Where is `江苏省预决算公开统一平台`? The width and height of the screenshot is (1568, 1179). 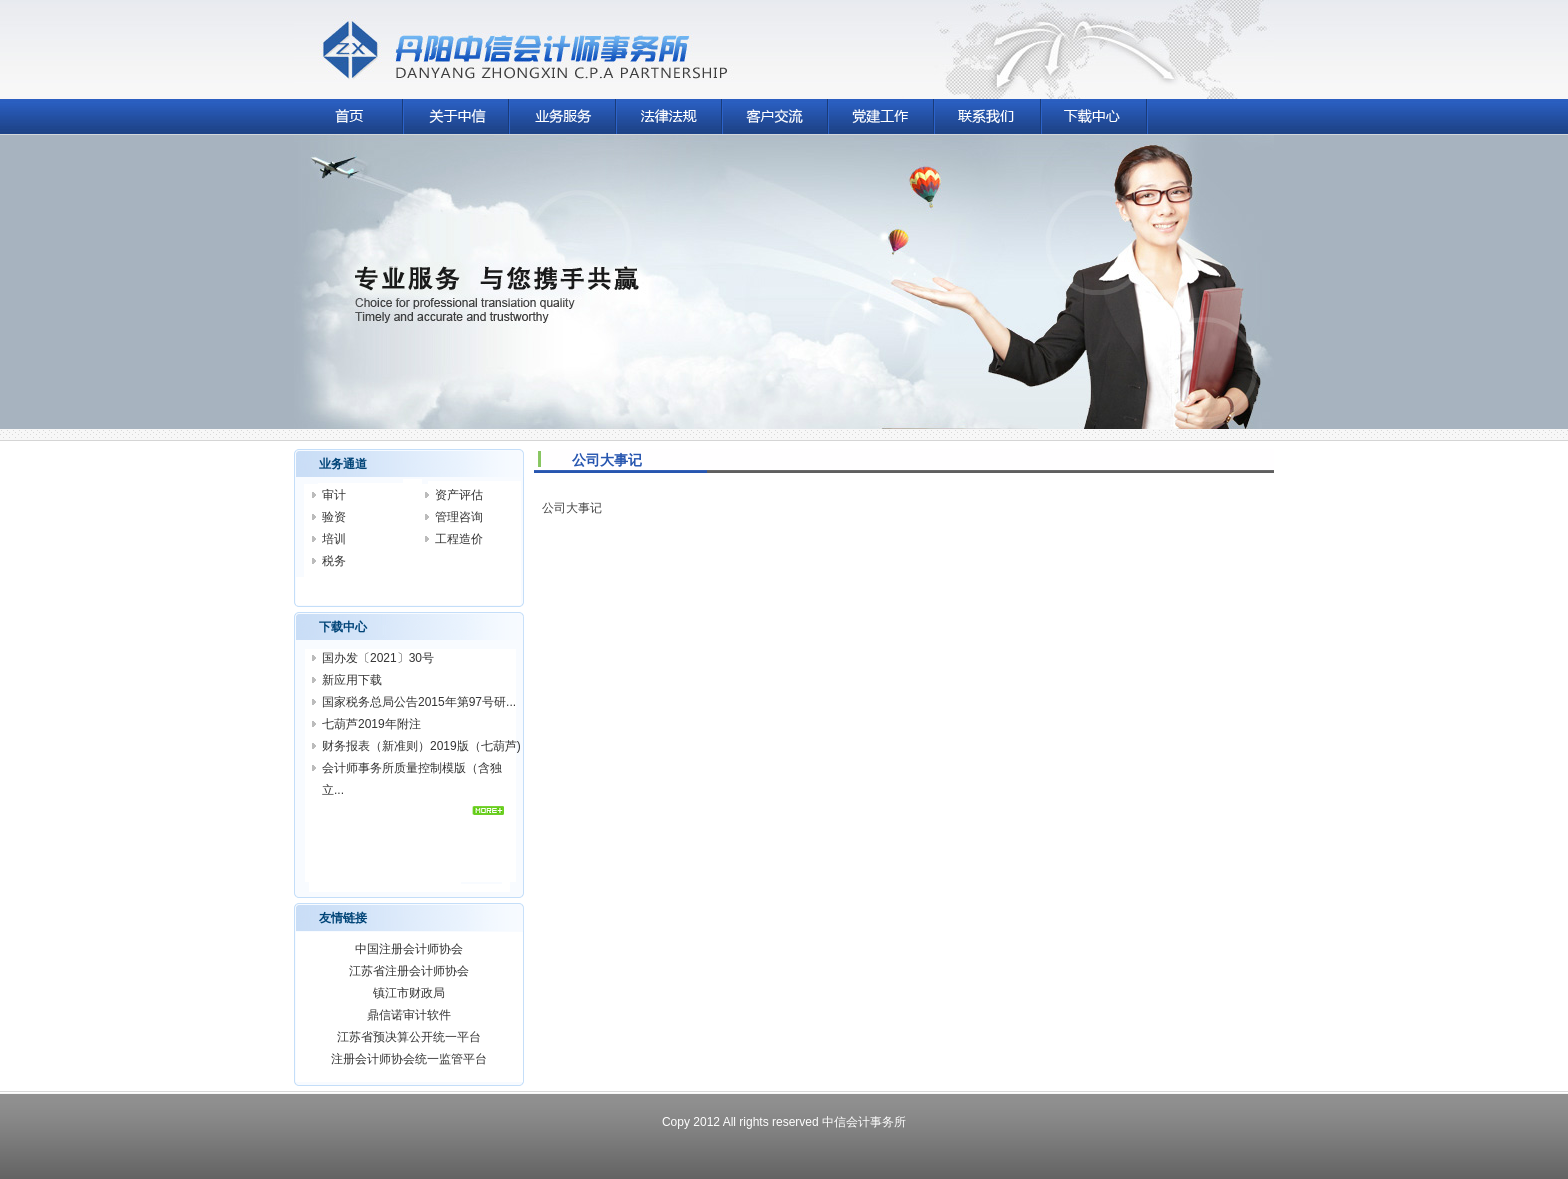 江苏省预决算公开统一平台 is located at coordinates (409, 1037).